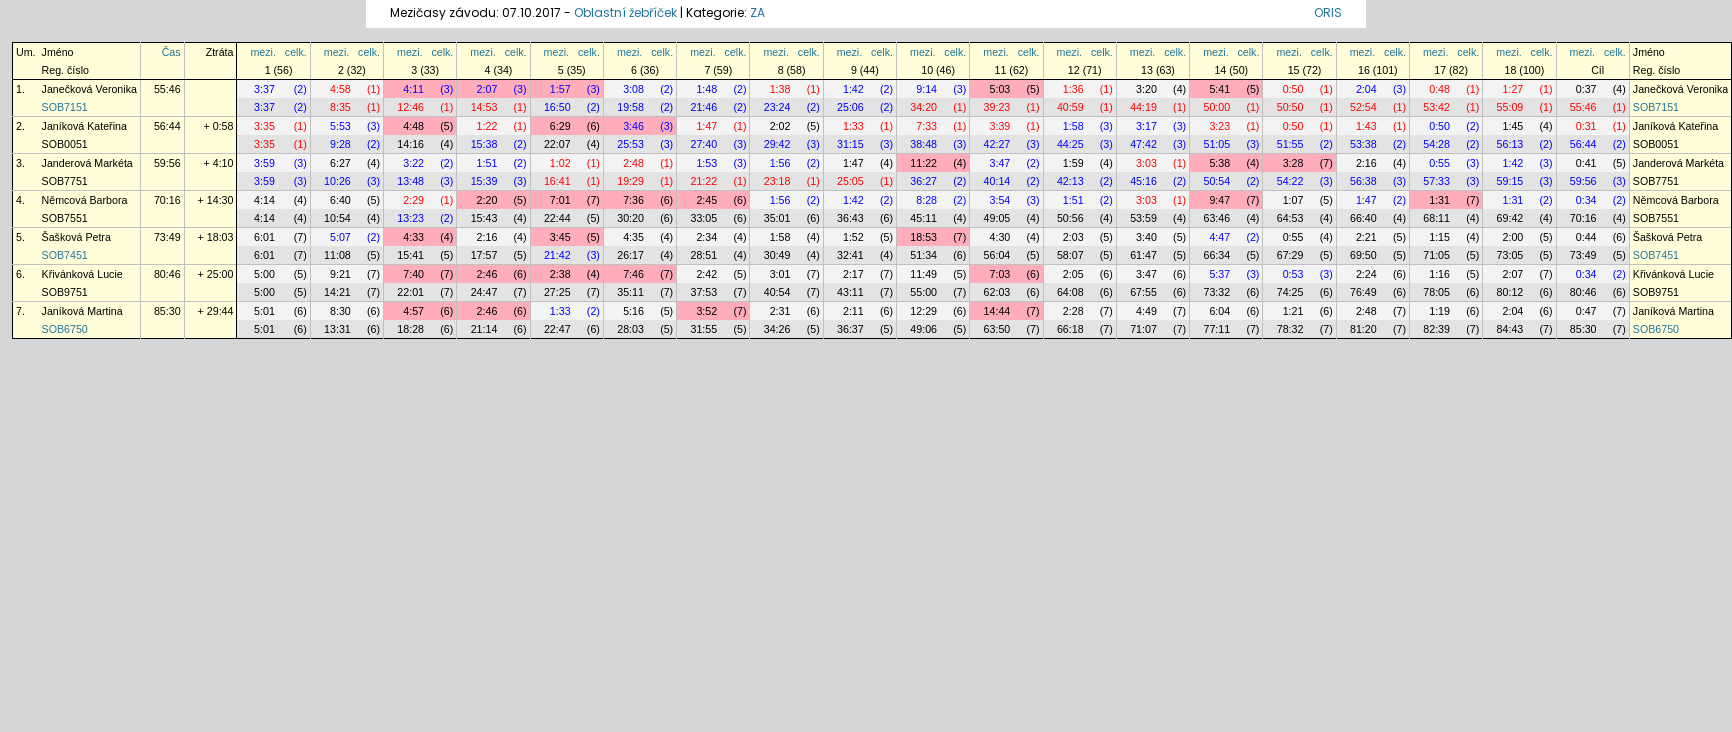 The width and height of the screenshot is (1732, 732). Describe the element at coordinates (1073, 237) in the screenshot. I see `2:03` at that location.